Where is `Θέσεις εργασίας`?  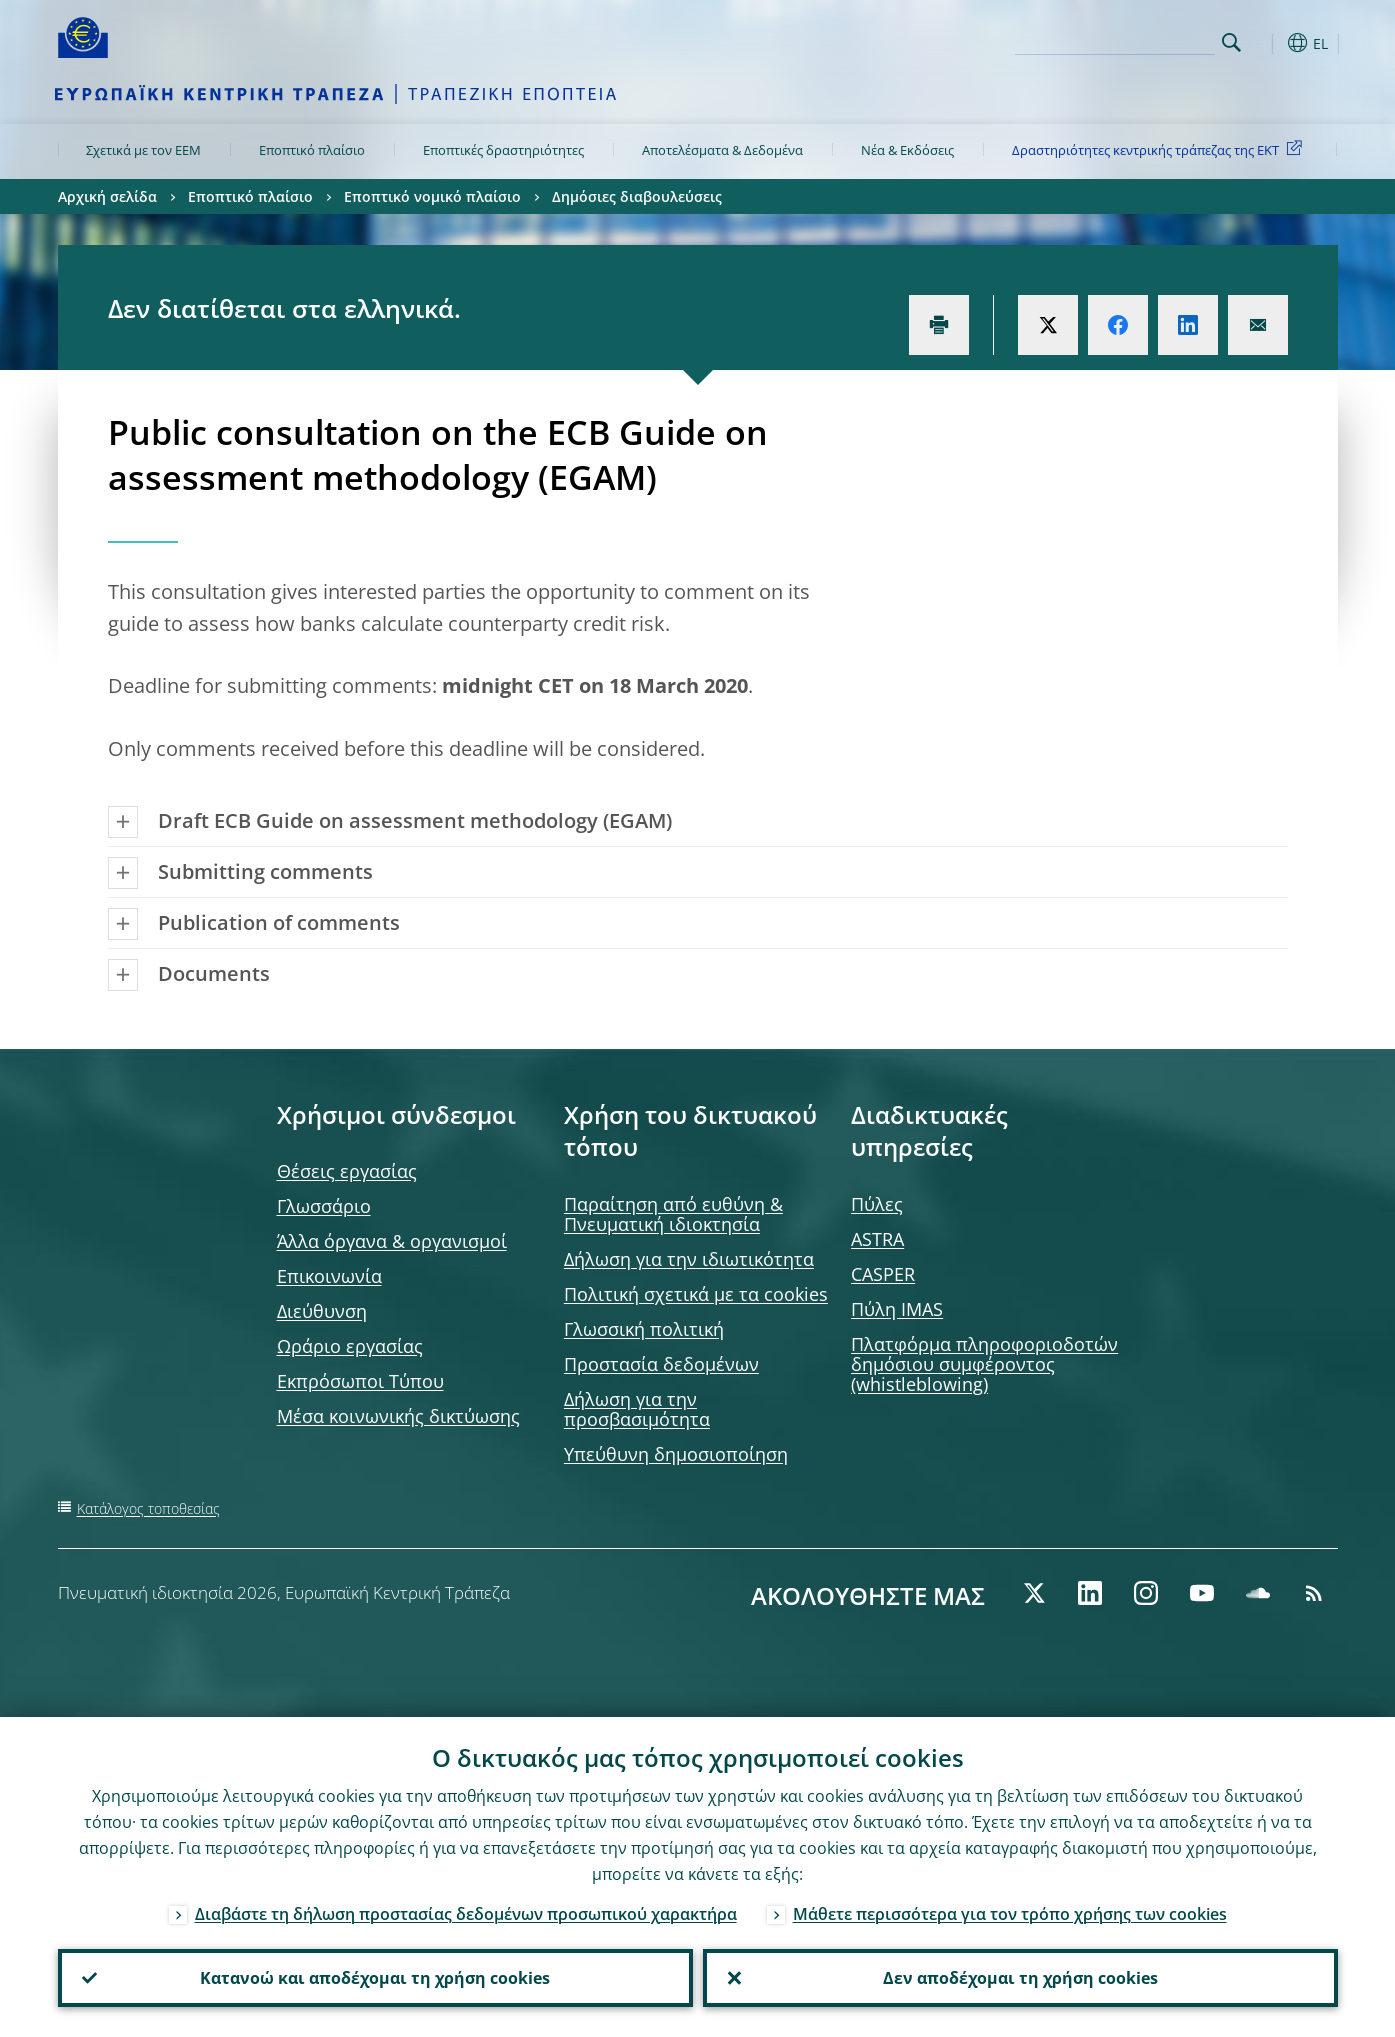
Θέσεις εργασίας is located at coordinates (347, 1171).